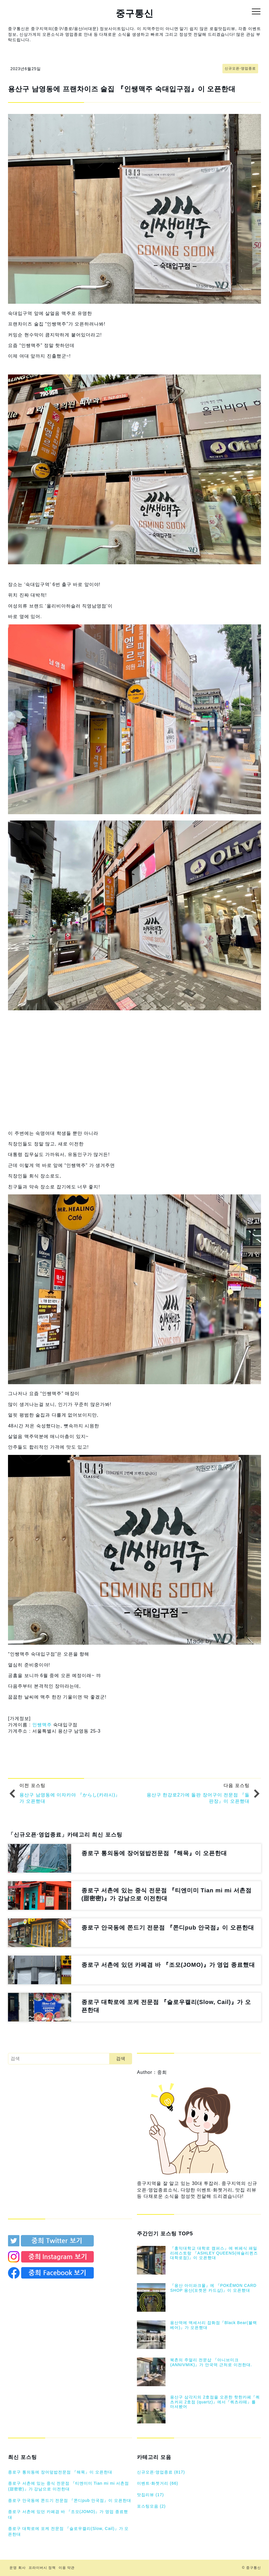 The width and height of the screenshot is (269, 2576). What do you see at coordinates (17, 2568) in the screenshot?
I see `운영 회사` at bounding box center [17, 2568].